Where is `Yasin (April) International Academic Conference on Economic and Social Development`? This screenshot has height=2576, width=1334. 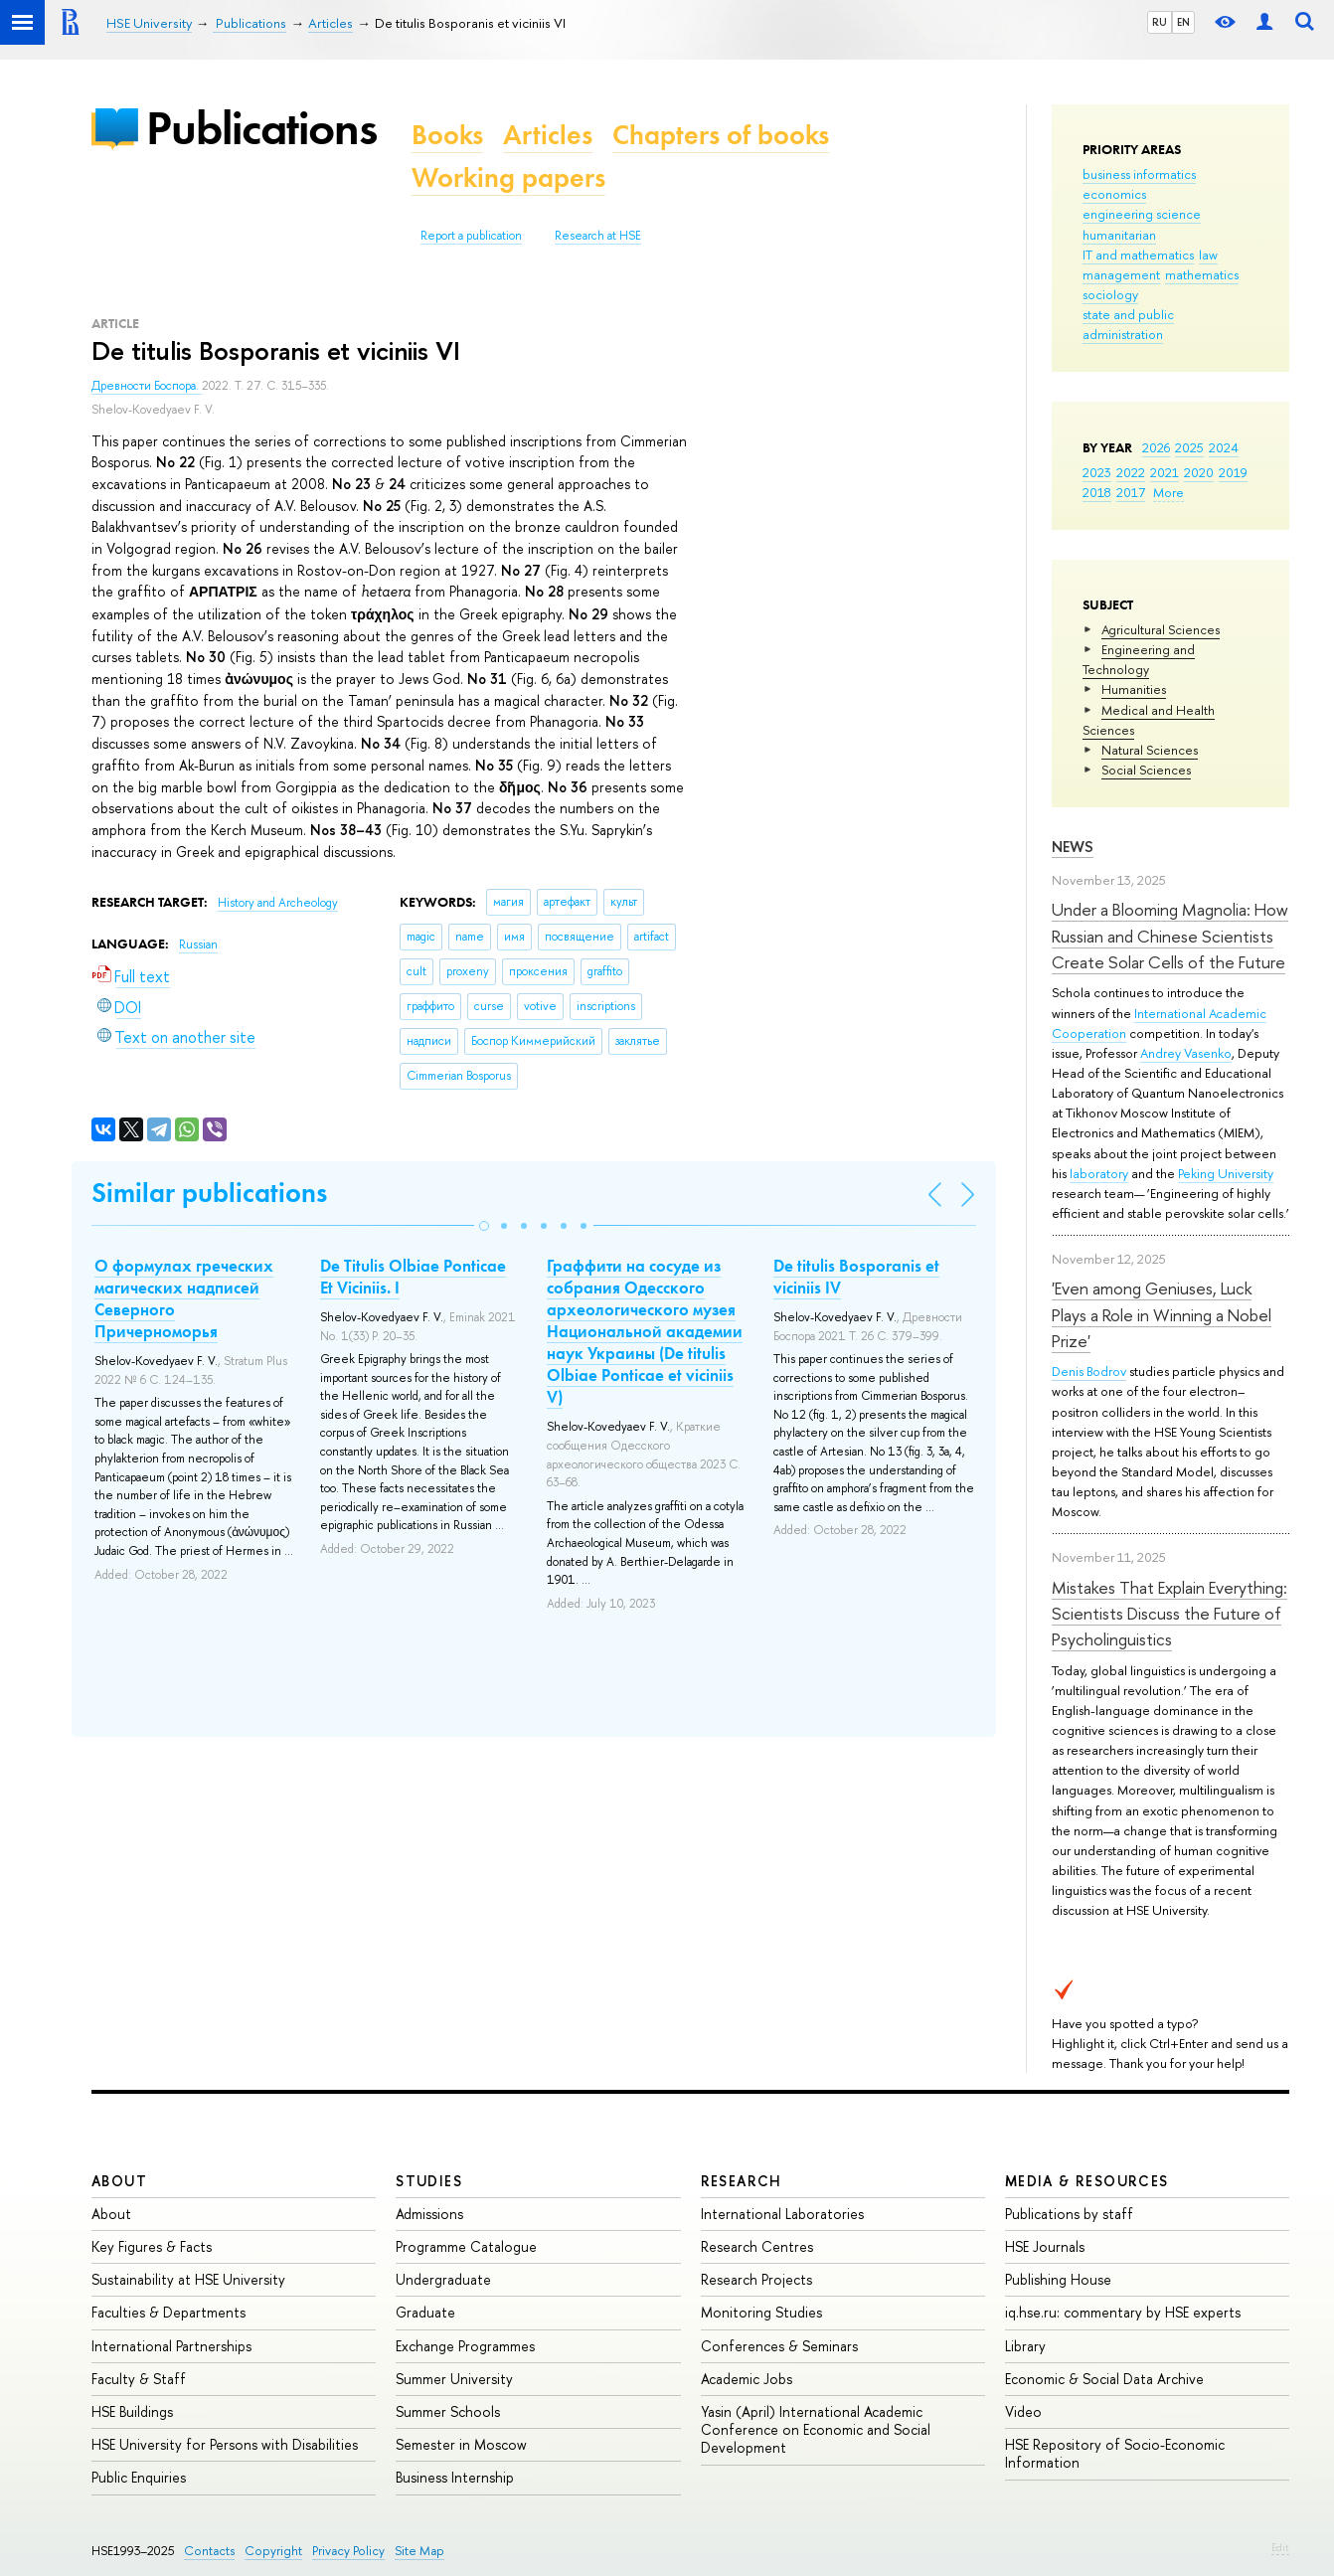
Yasin (April) International Academic Conference on Economic and Social Development is located at coordinates (815, 2429).